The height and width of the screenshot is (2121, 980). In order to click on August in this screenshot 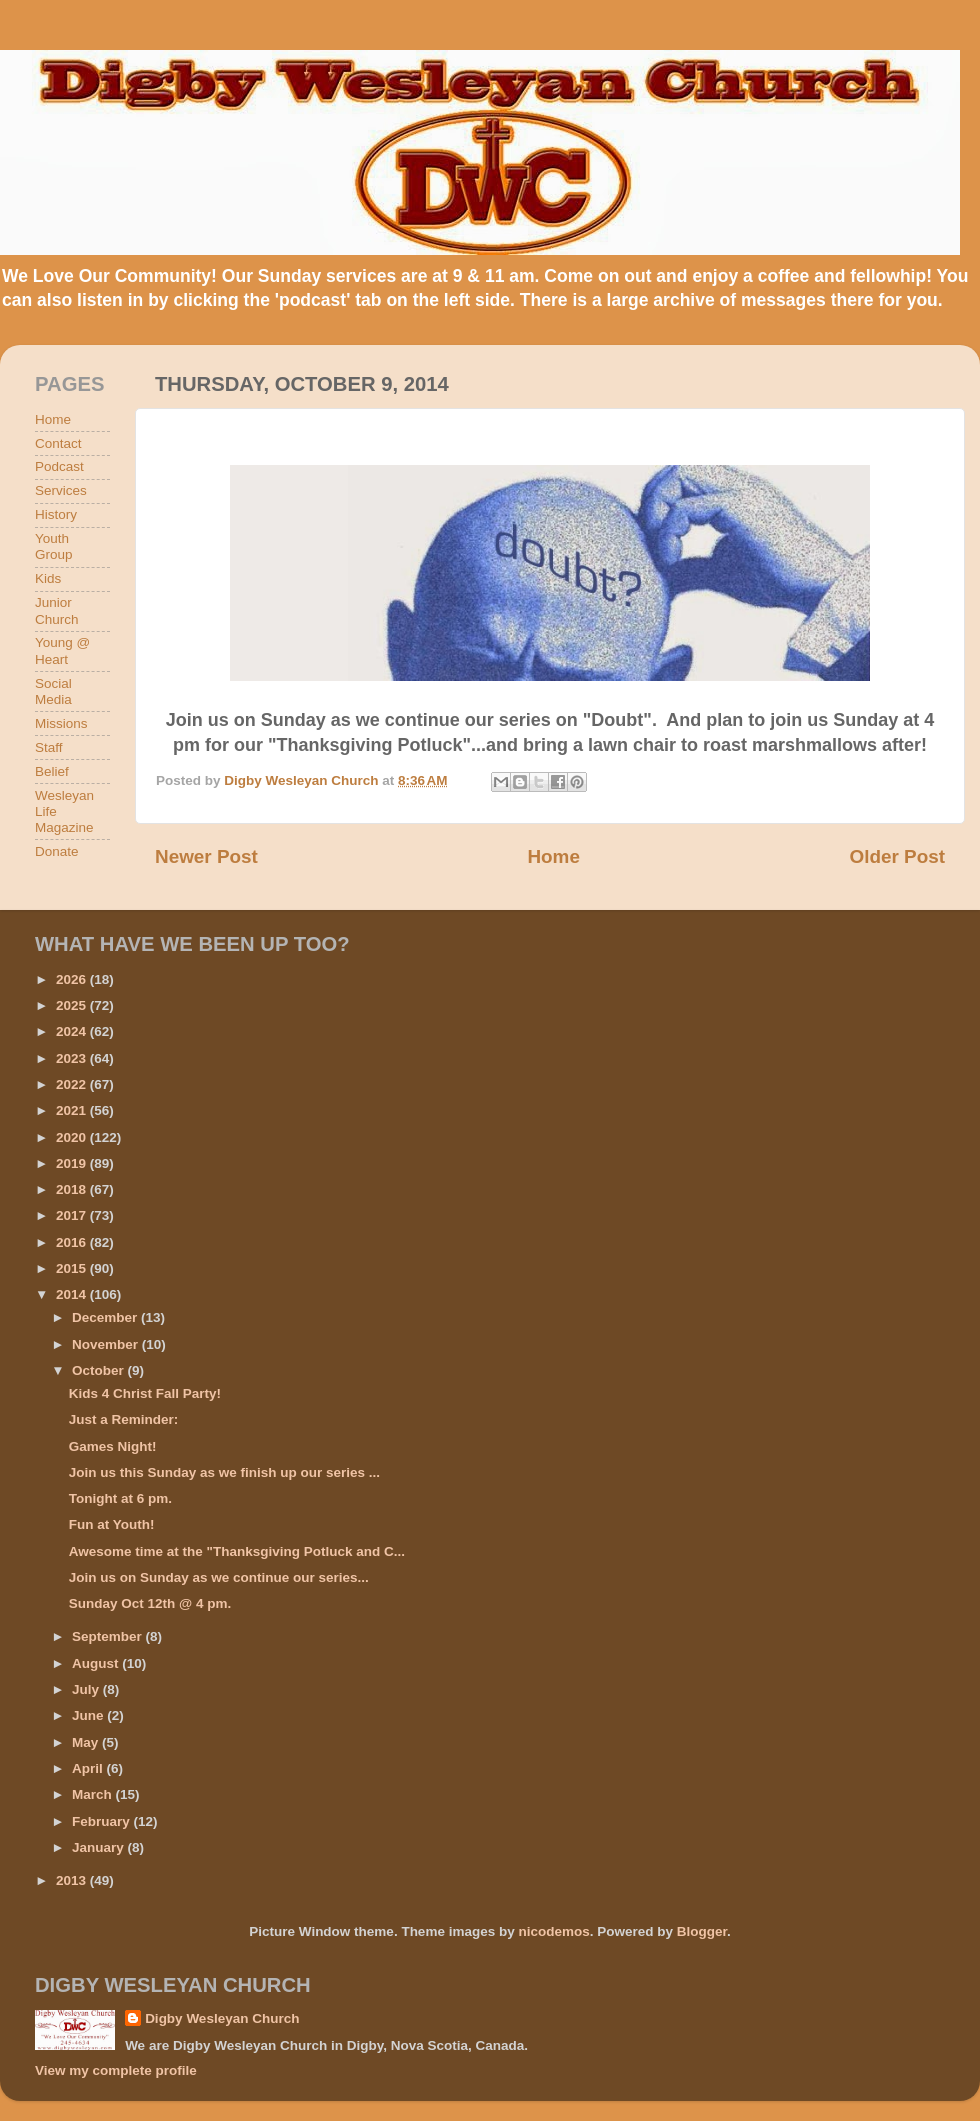, I will do `click(97, 1663)`.